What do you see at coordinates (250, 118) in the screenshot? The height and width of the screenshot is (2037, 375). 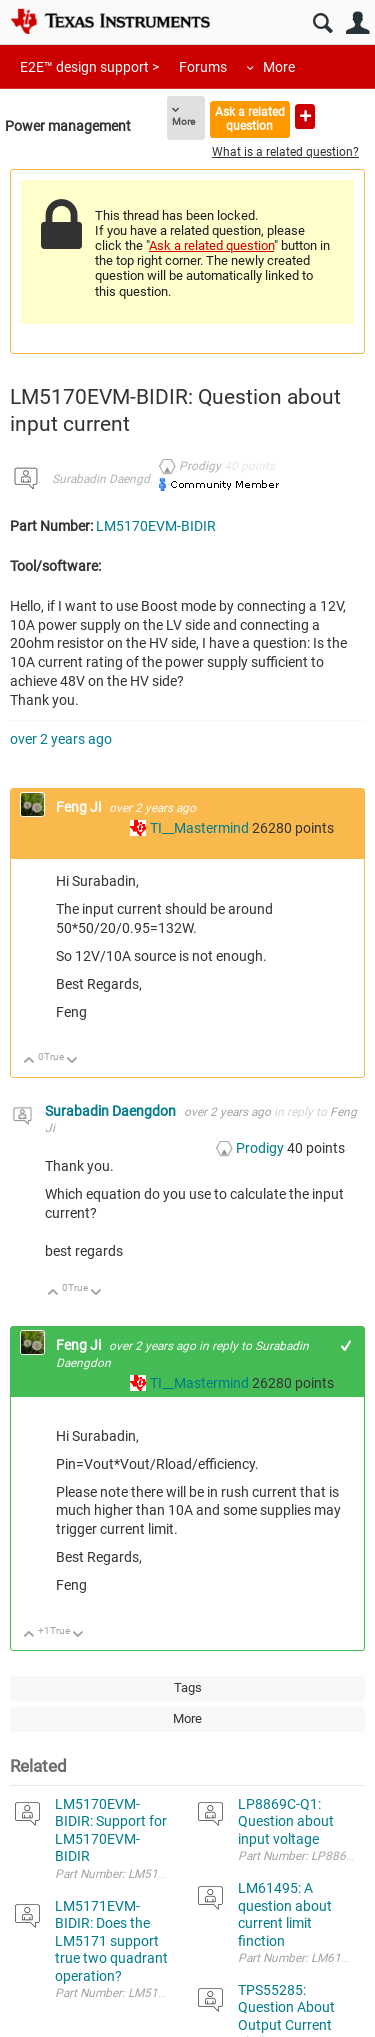 I see `Ask a related question` at bounding box center [250, 118].